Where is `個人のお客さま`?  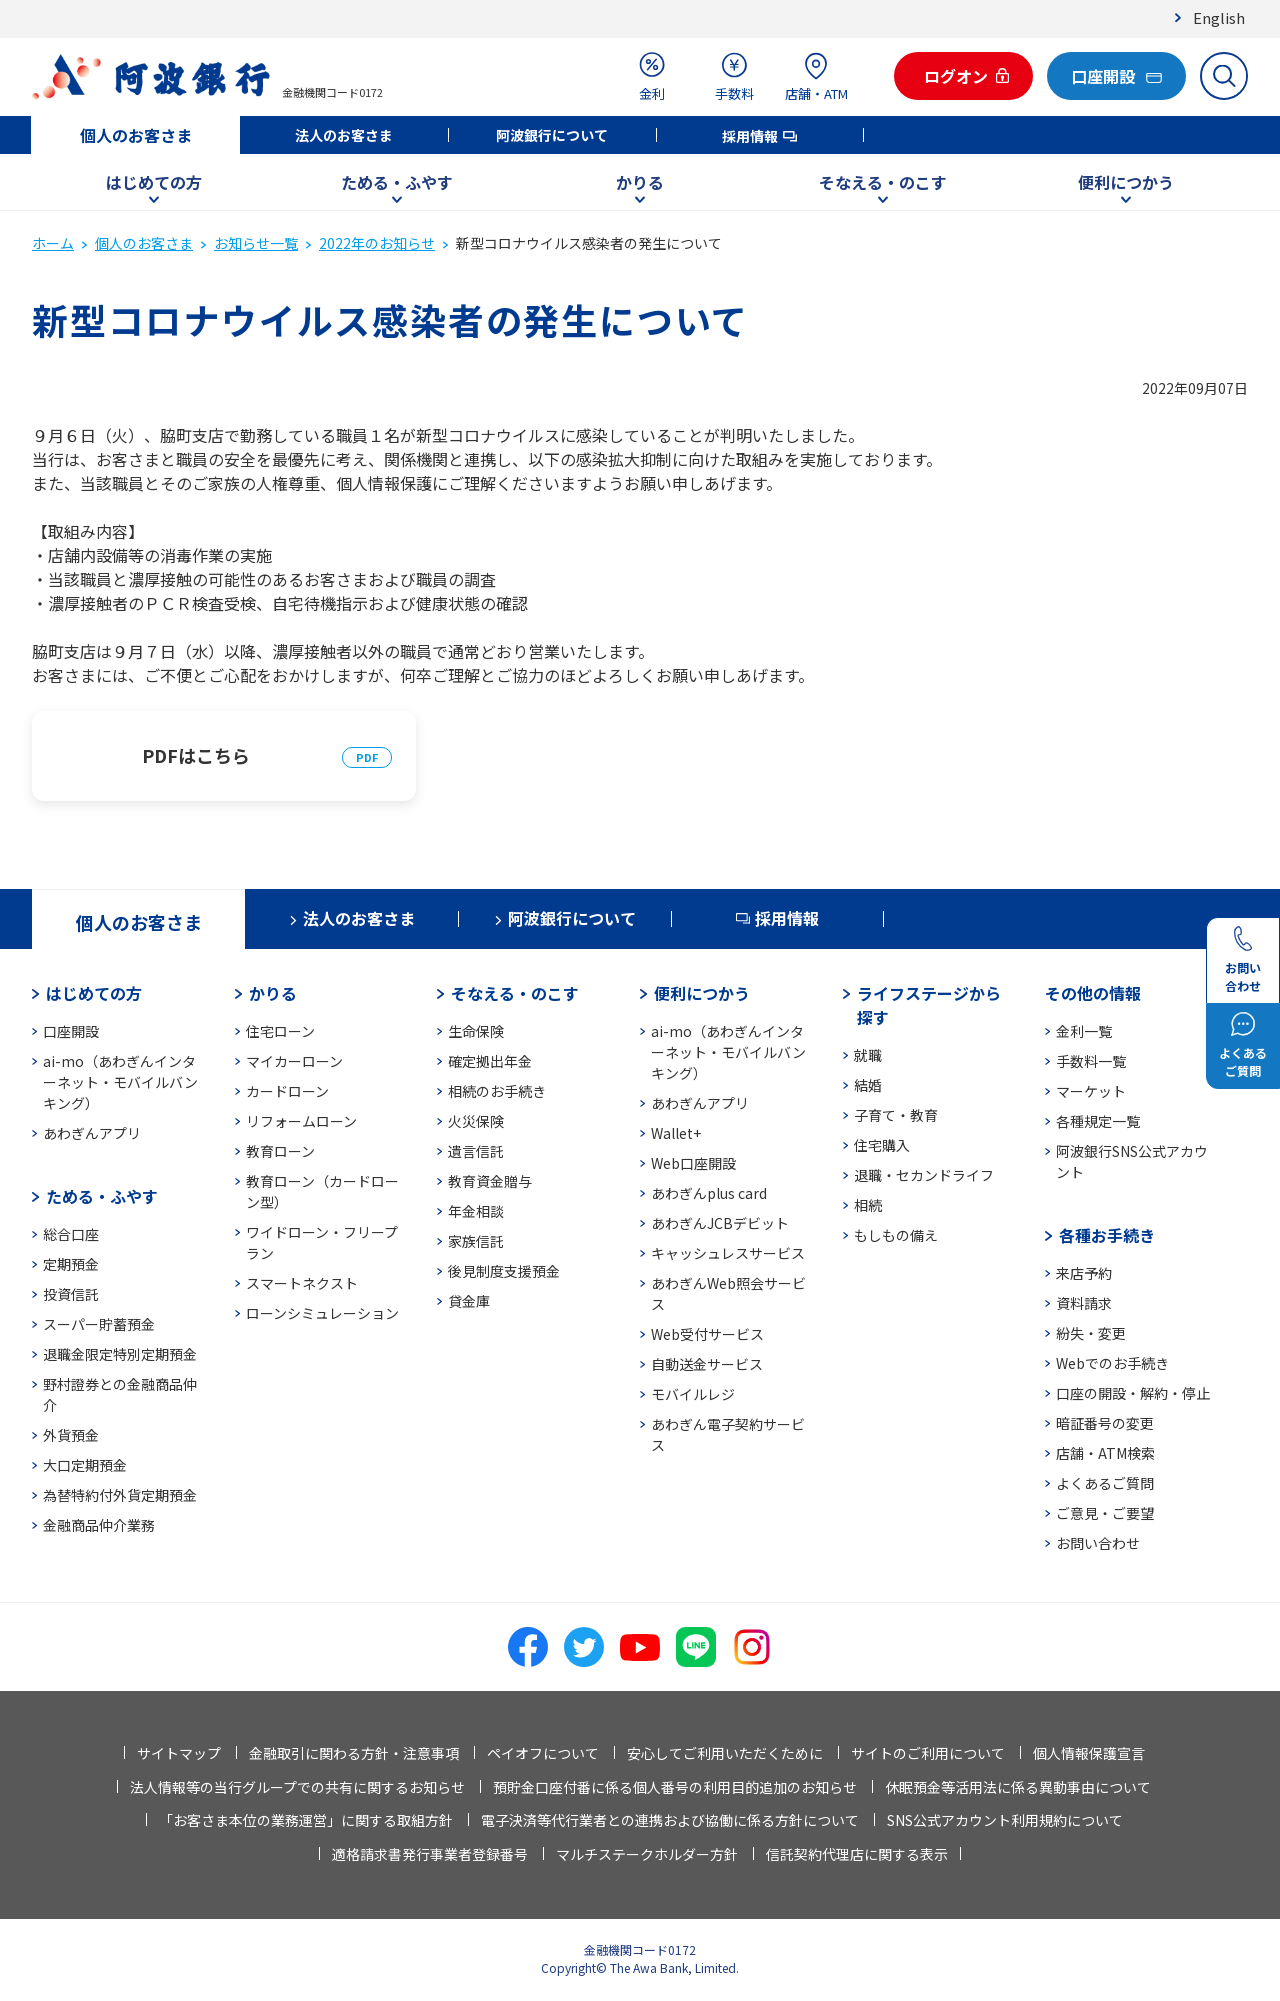 個人のお客さま is located at coordinates (136, 135).